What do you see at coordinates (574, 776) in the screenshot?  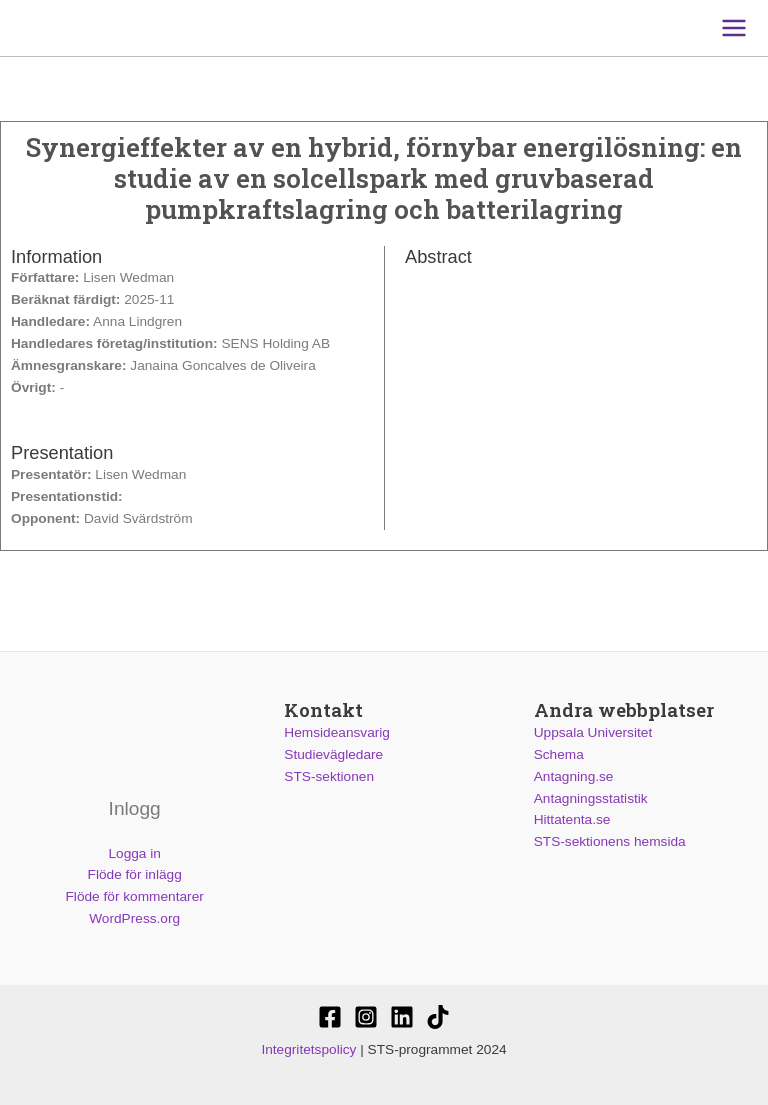 I see `Antagning.se` at bounding box center [574, 776].